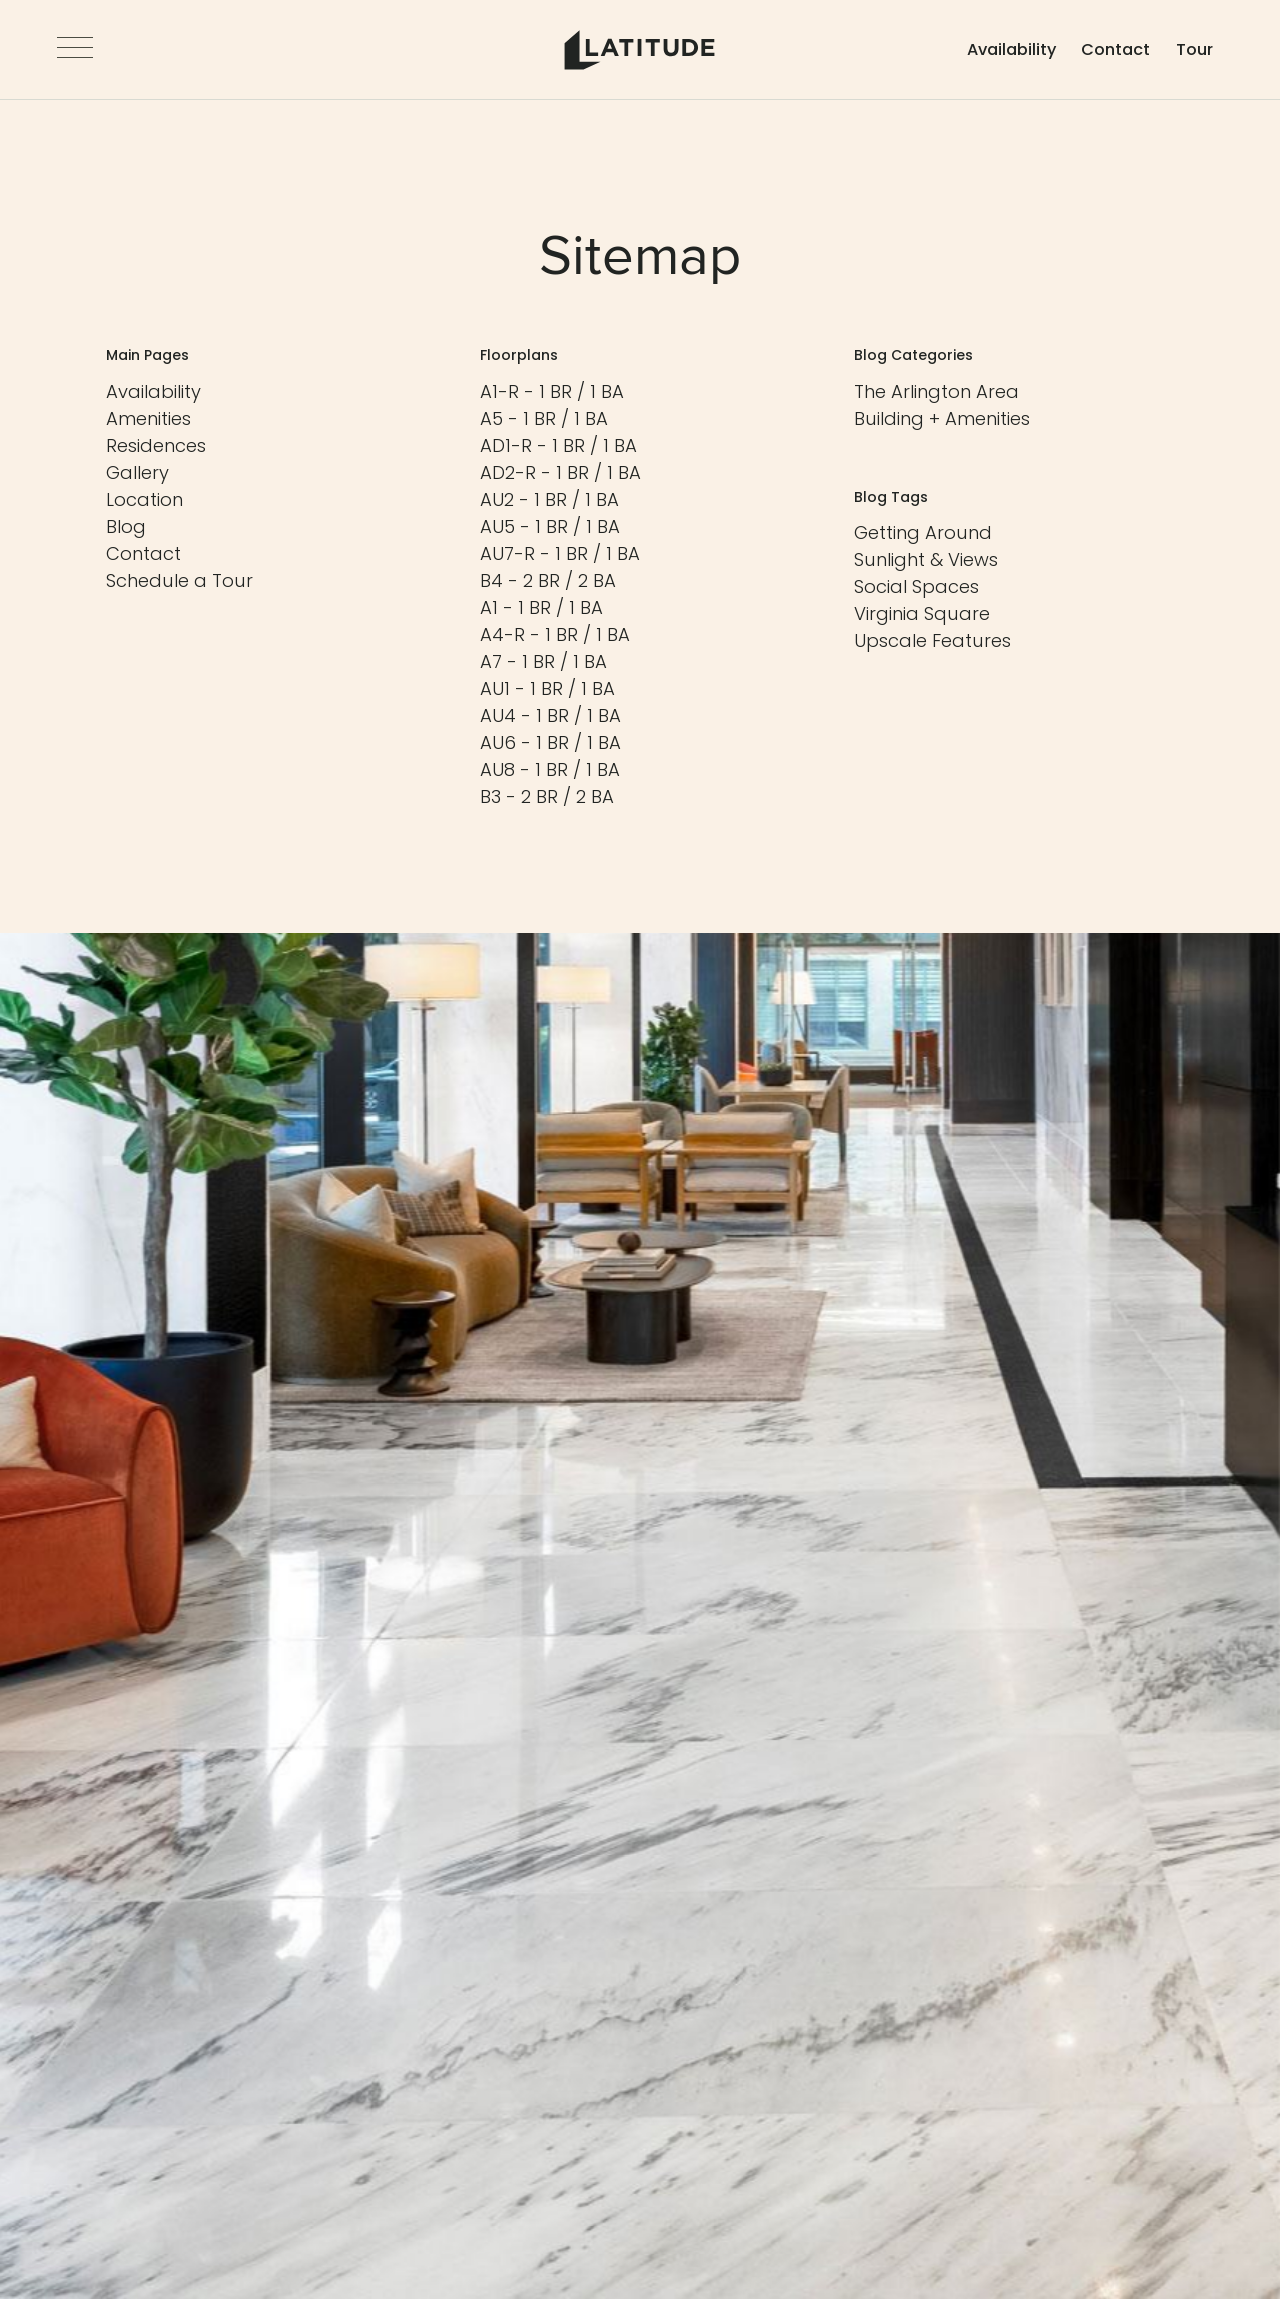  I want to click on [View Category - The Arlington Area], so click(936, 391).